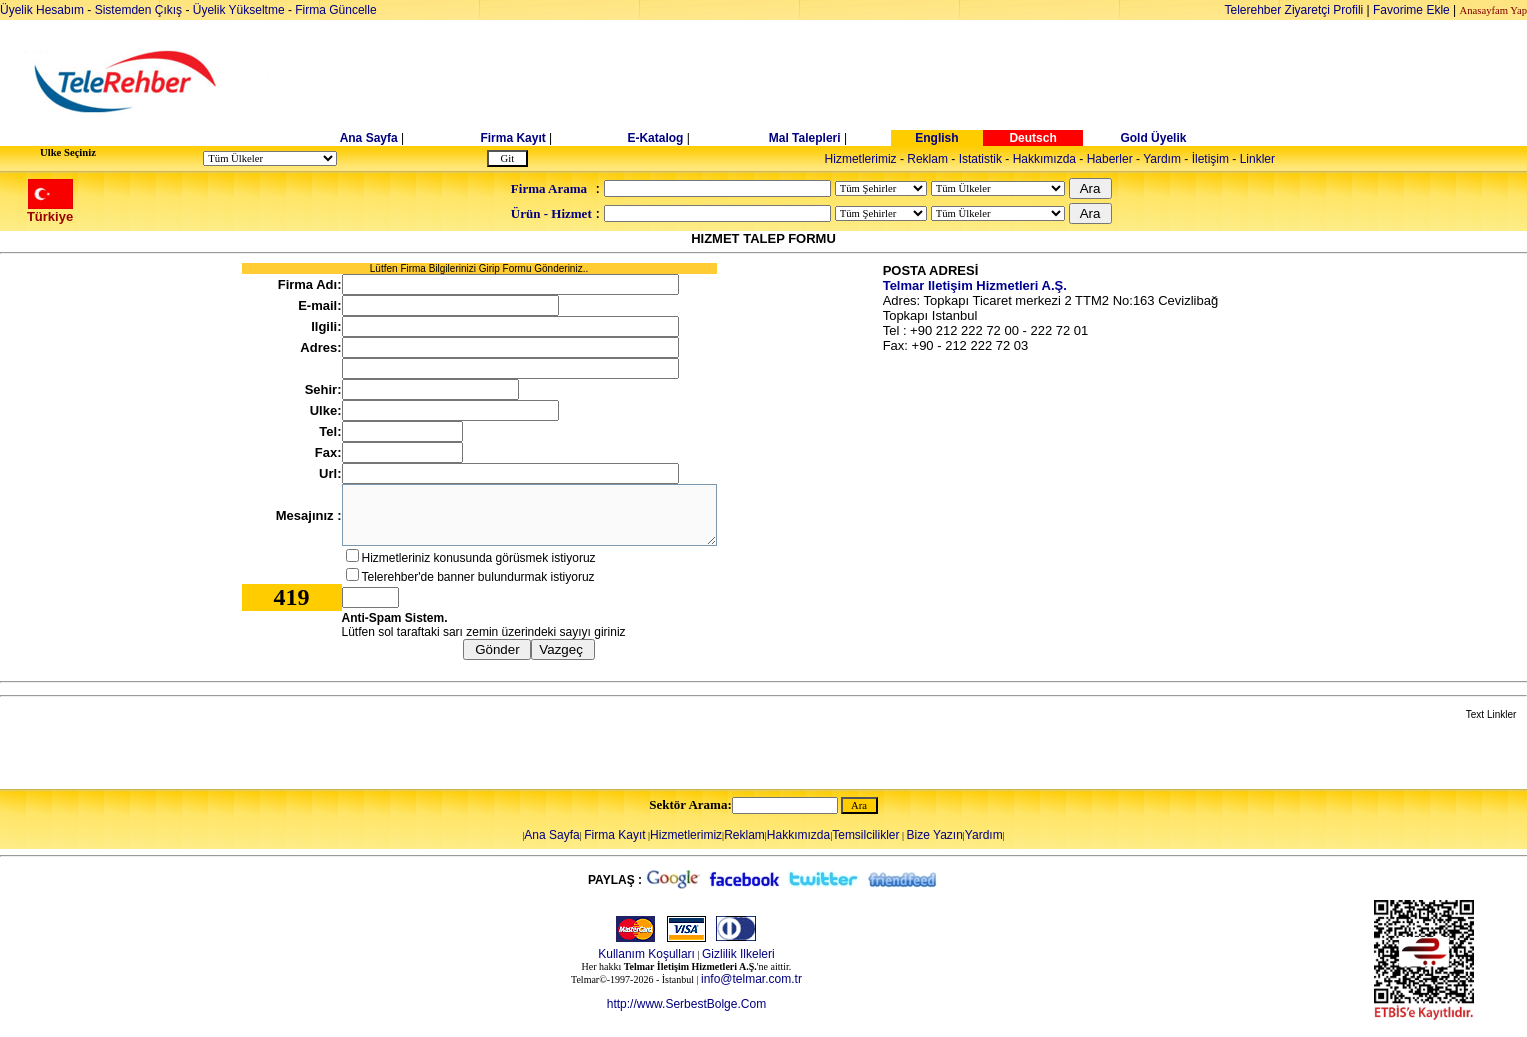 The image size is (1527, 1037). Describe the element at coordinates (927, 159) in the screenshot. I see `Reklam` at that location.